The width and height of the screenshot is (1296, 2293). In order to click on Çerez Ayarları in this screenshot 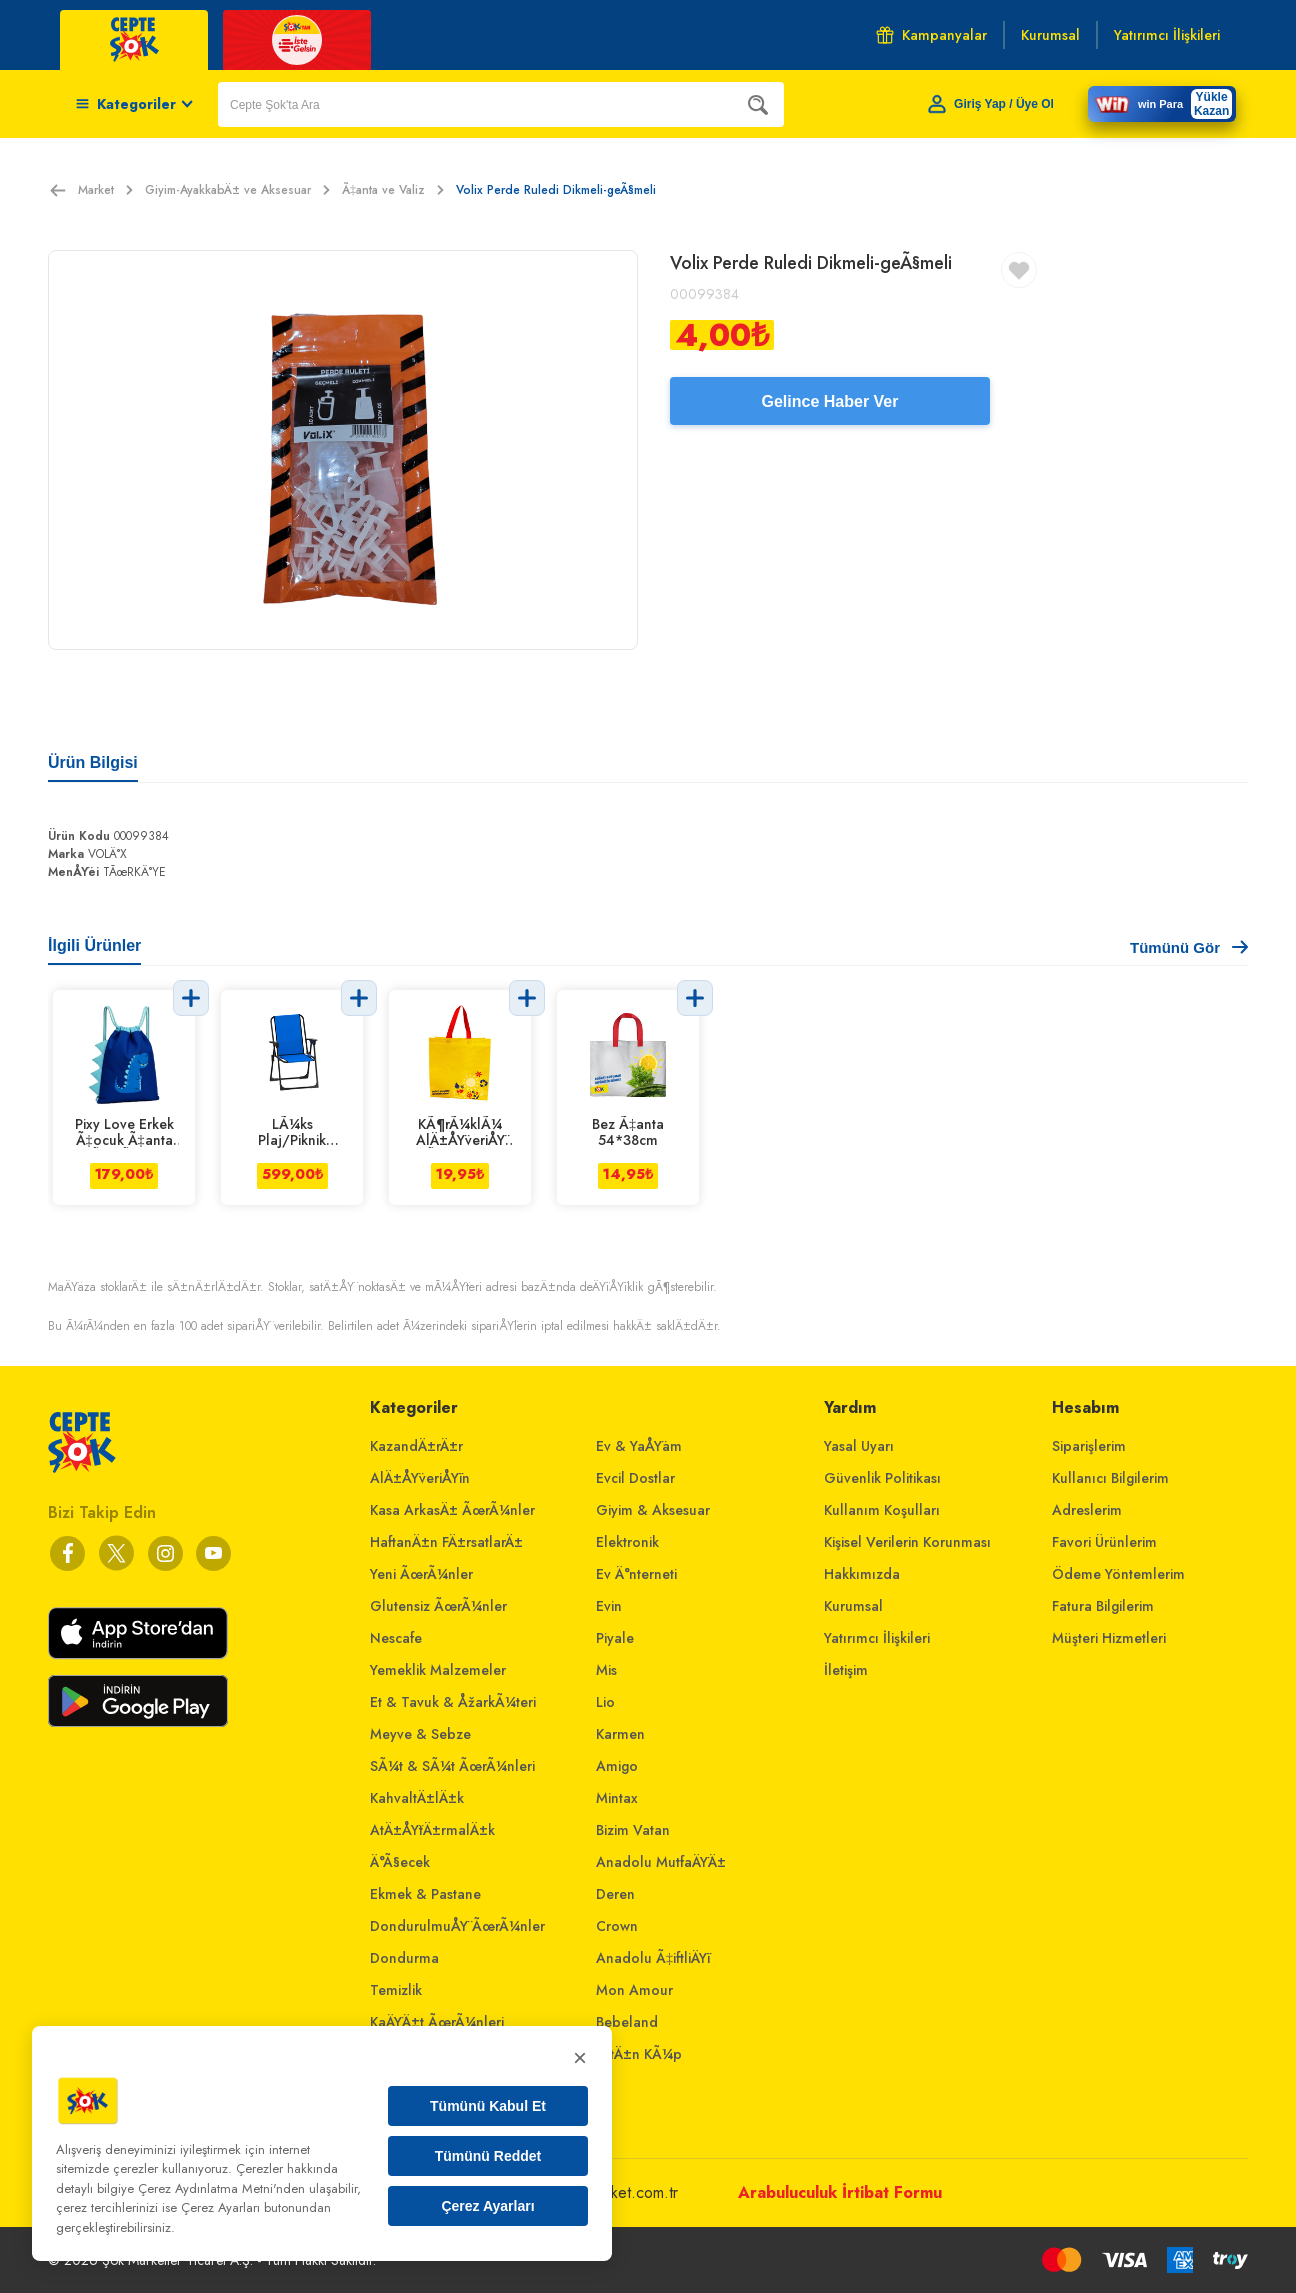, I will do `click(487, 2206)`.